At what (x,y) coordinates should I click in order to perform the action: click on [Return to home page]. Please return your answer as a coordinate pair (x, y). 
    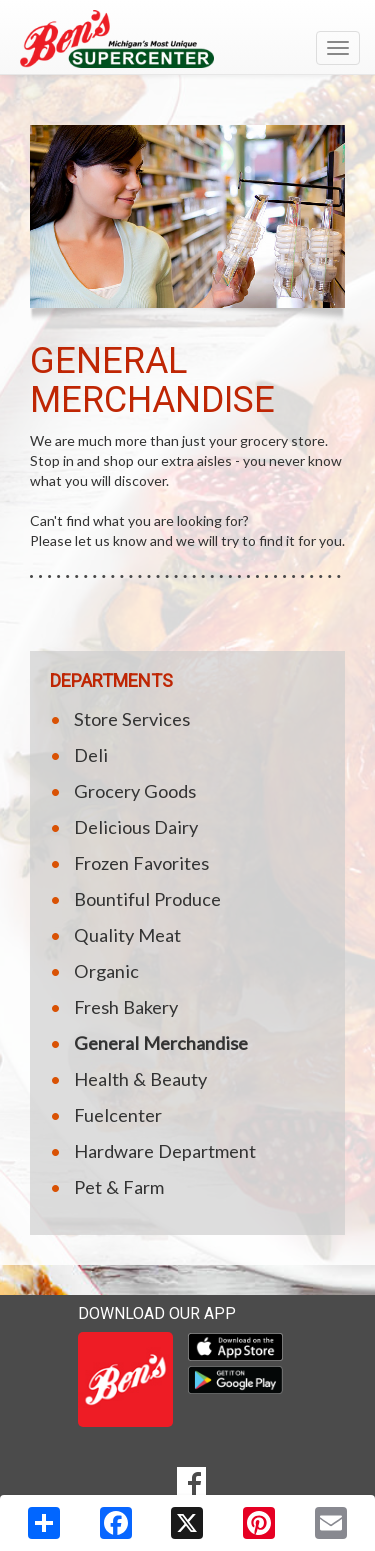
    Looking at the image, I should click on (187, 39).